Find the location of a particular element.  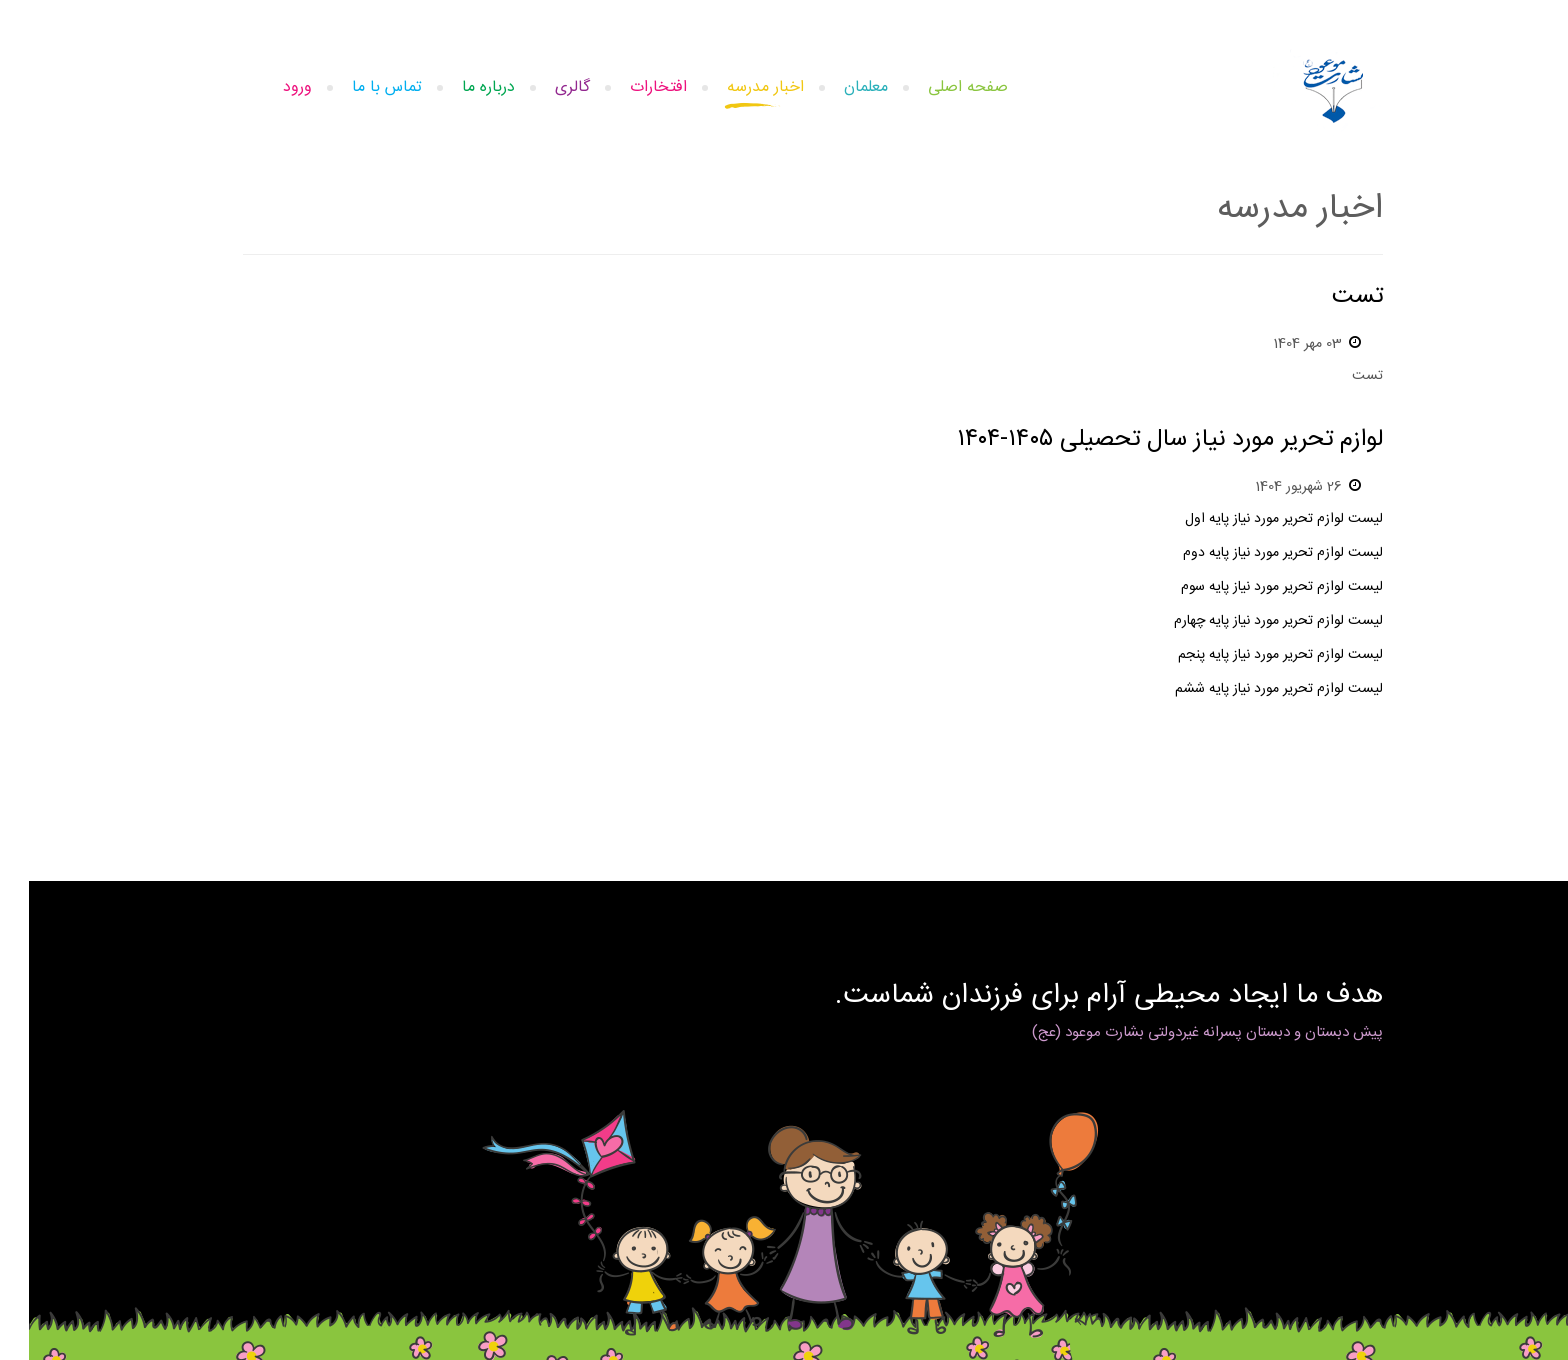

ورود is located at coordinates (268, 87).